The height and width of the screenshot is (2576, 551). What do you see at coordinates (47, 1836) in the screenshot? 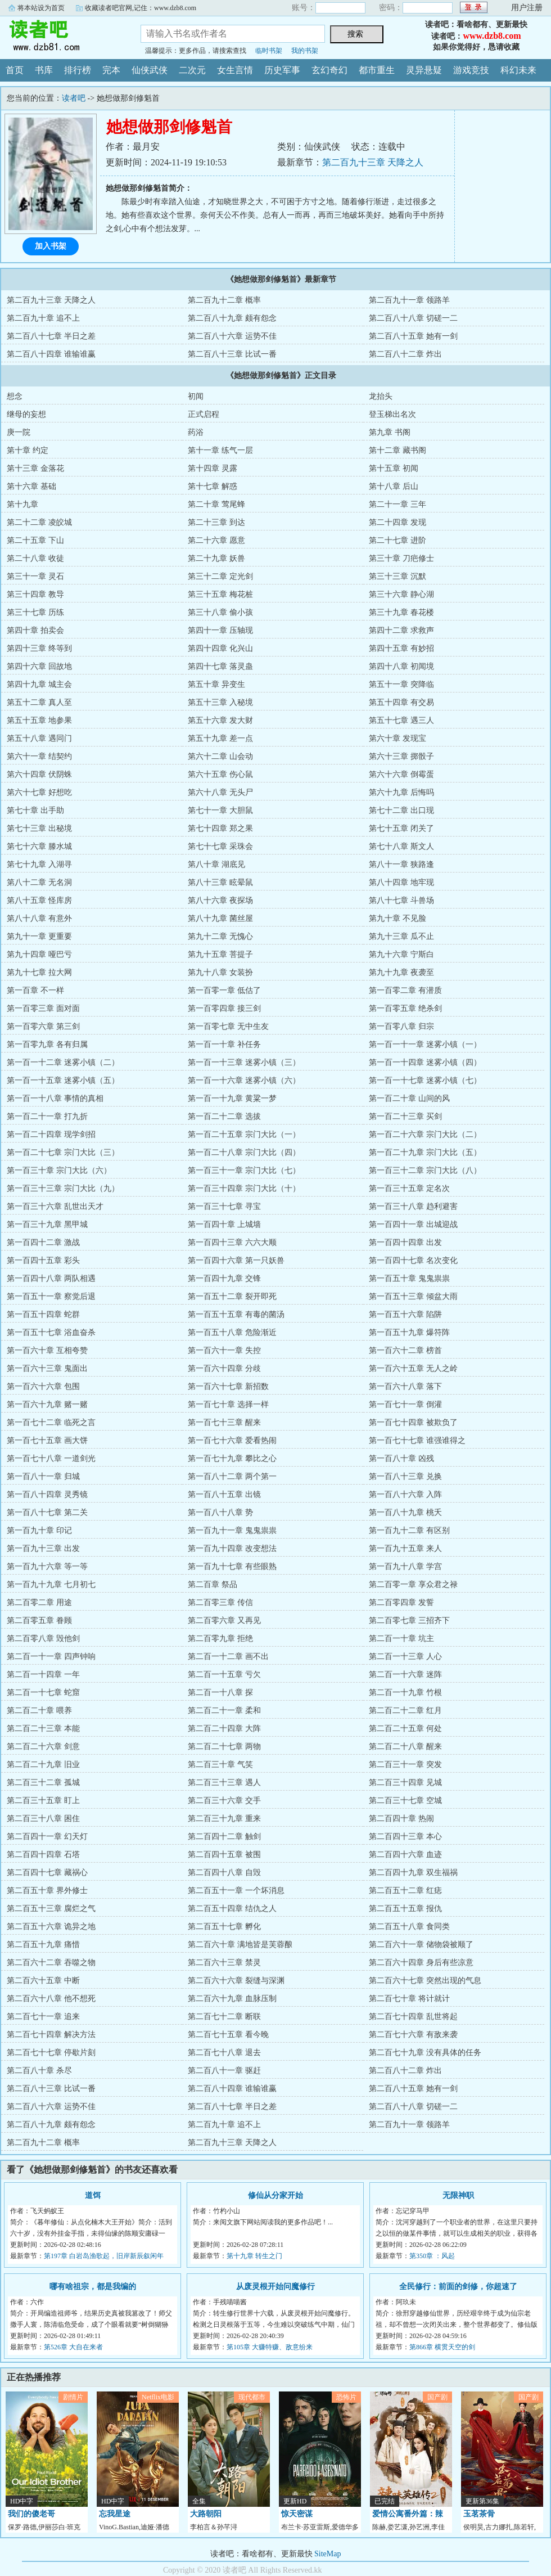
I see `第二百四十一章 幻天灯` at bounding box center [47, 1836].